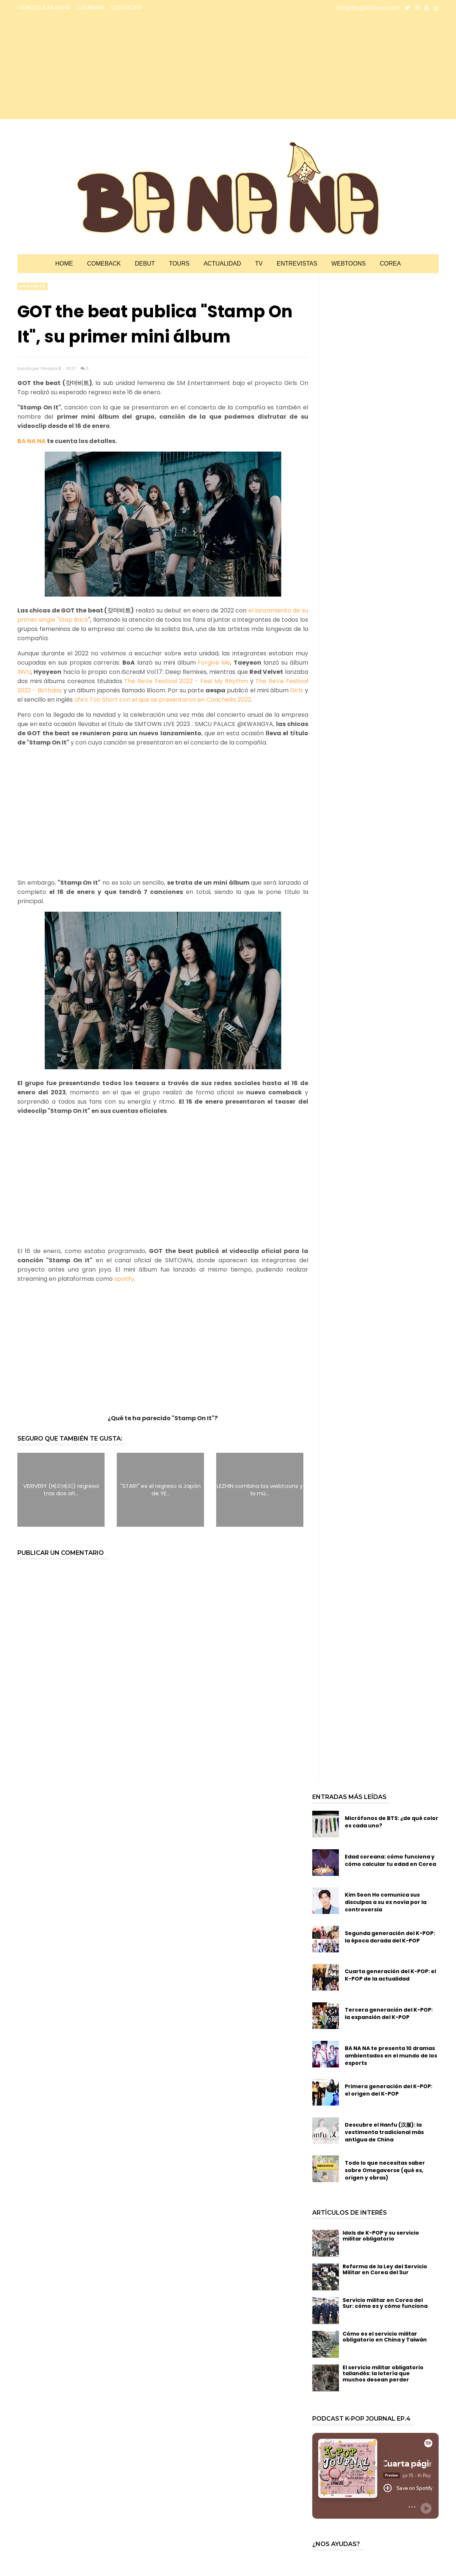 This screenshot has width=456, height=2576. Describe the element at coordinates (24, 672) in the screenshot. I see `INVU` at that location.